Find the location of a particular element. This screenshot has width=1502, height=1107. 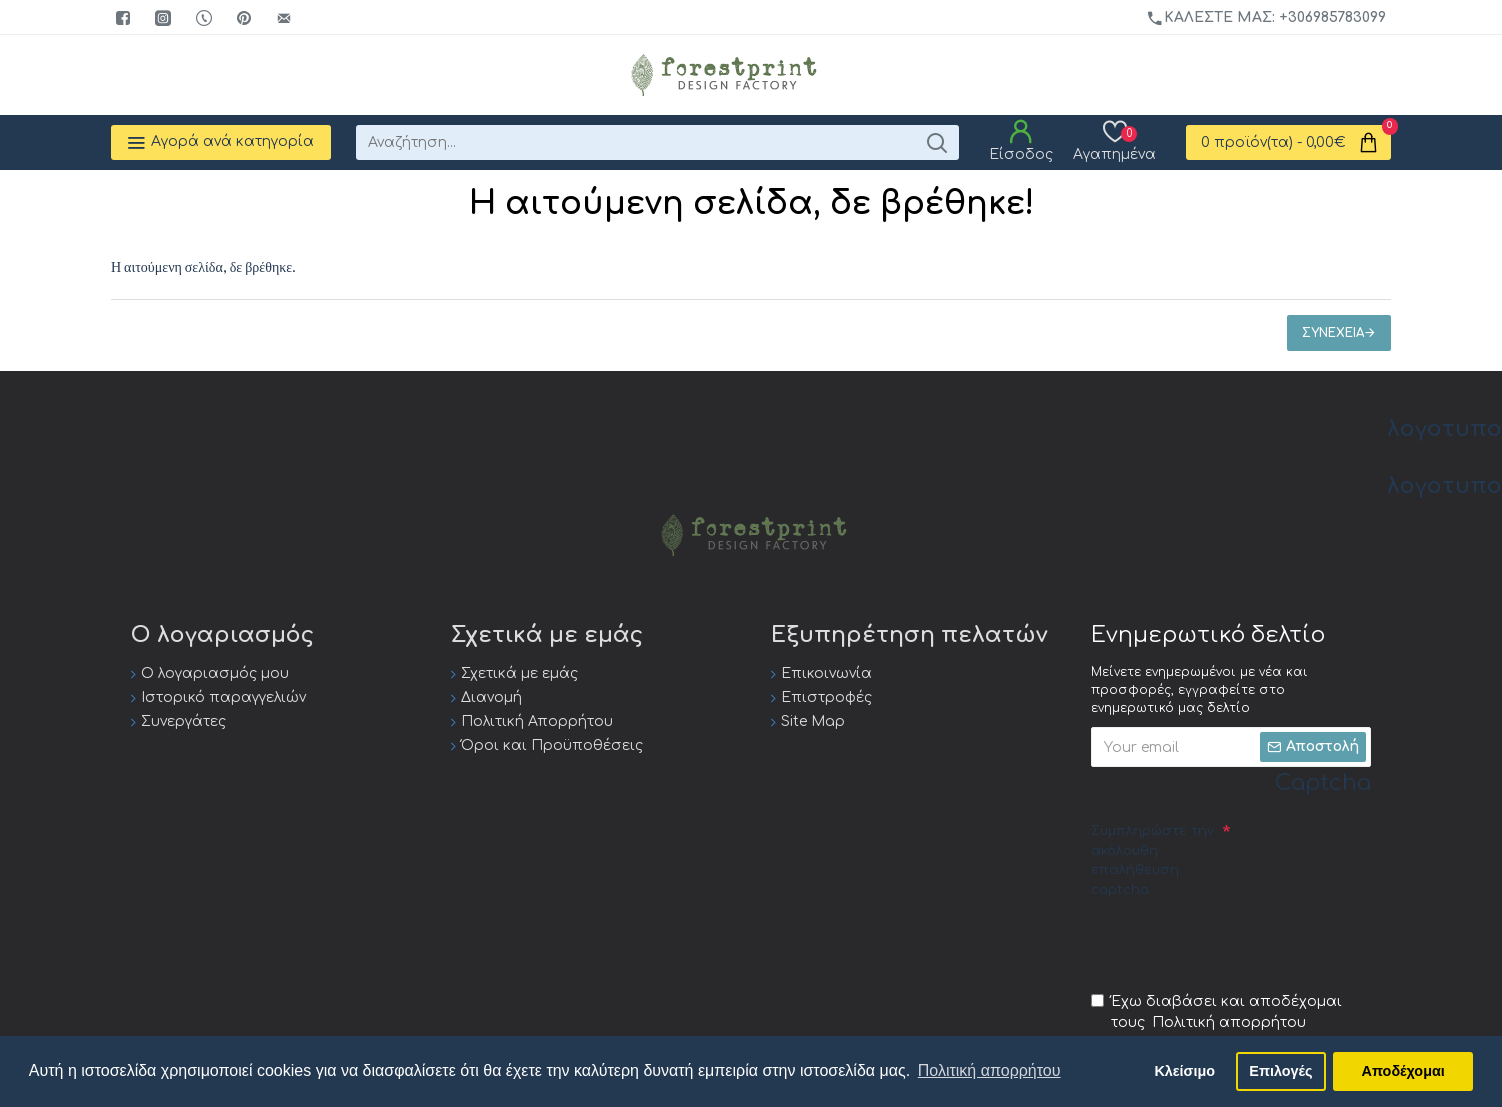

[presentation] is located at coordinates (1243, 944).